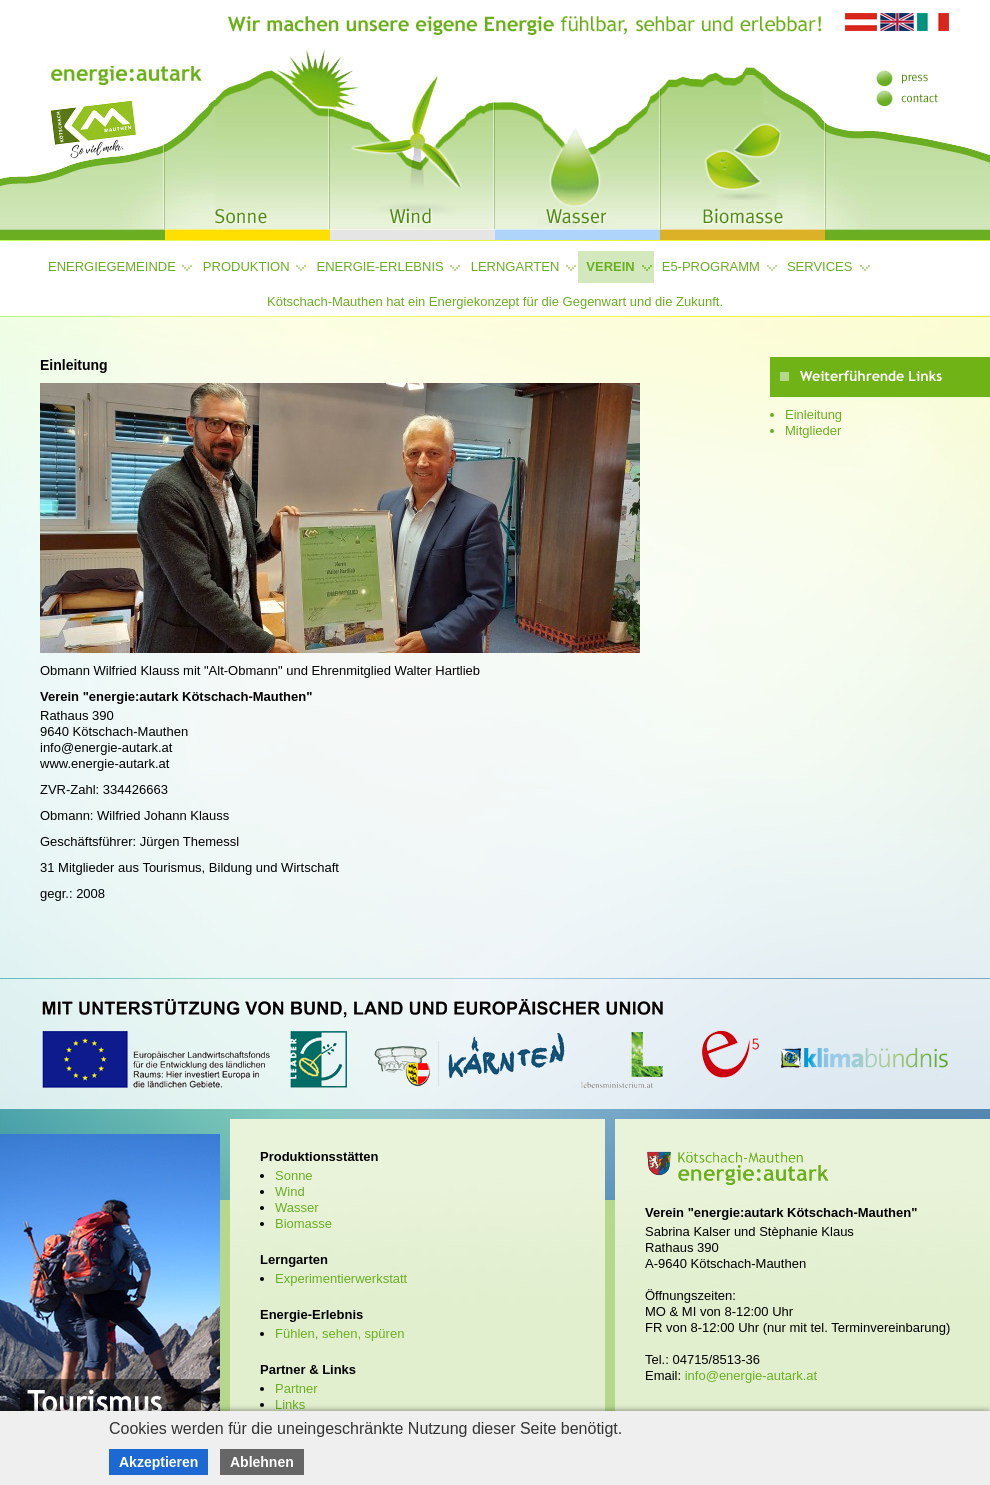  What do you see at coordinates (303, 1223) in the screenshot?
I see `Biomasse` at bounding box center [303, 1223].